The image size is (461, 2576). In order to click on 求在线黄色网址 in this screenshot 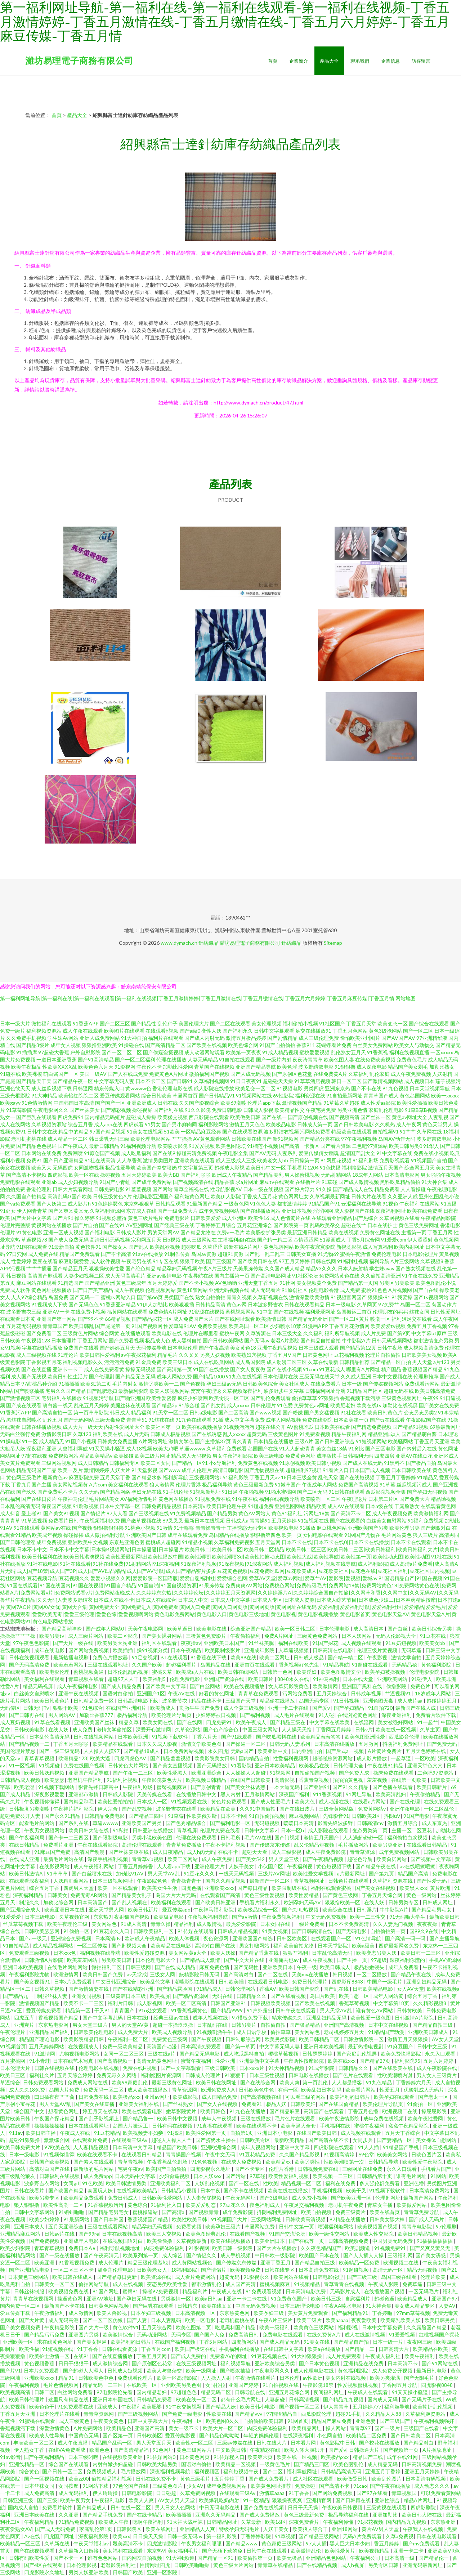, I will do `click(55, 2342)`.